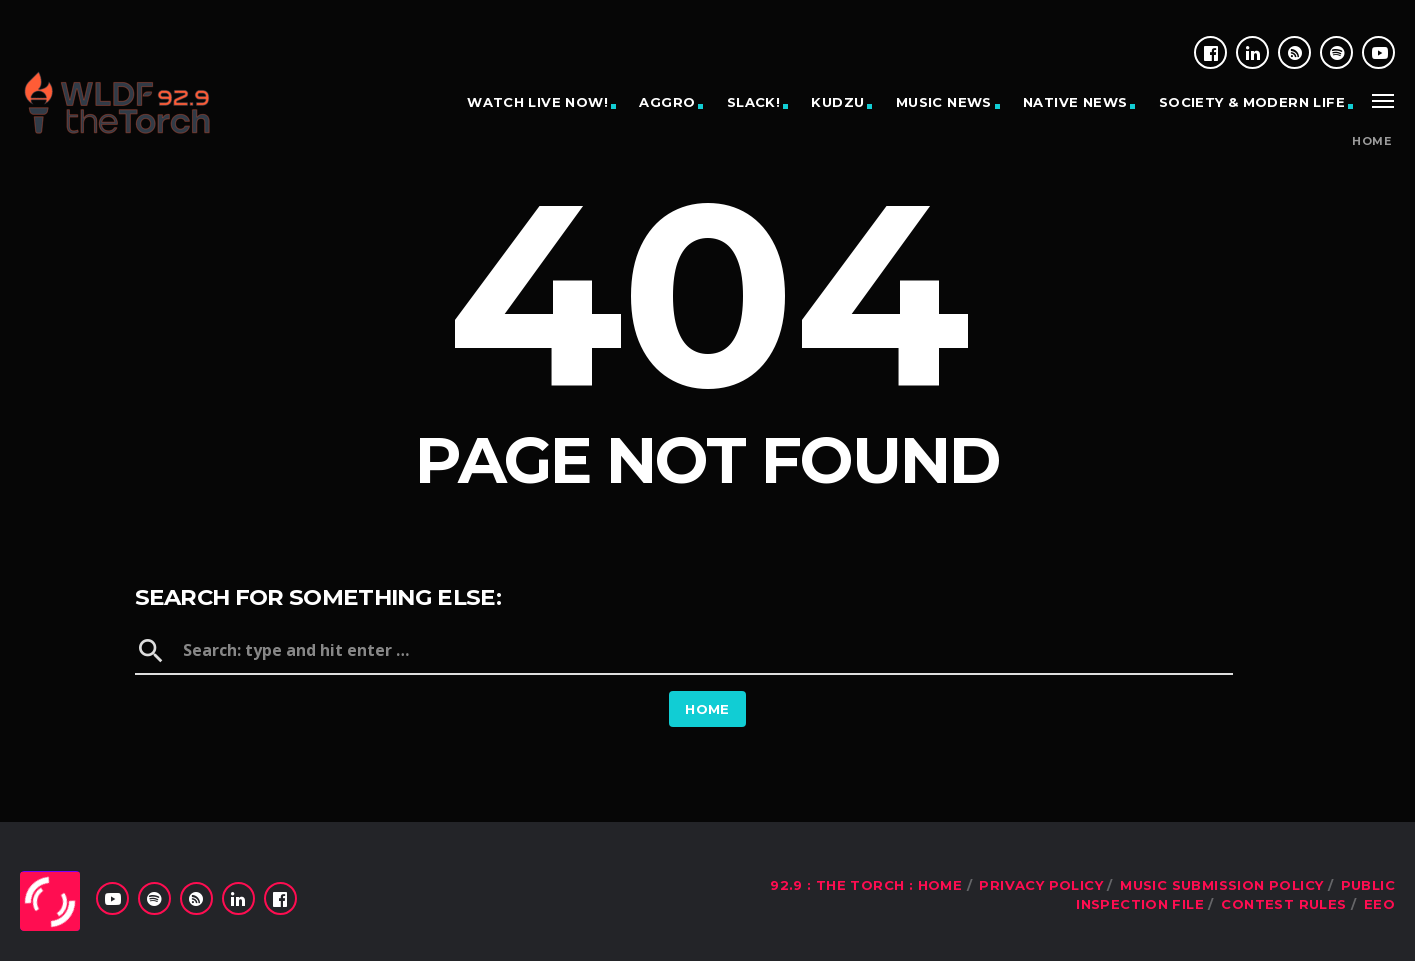  I want to click on EEO, so click(1379, 904).